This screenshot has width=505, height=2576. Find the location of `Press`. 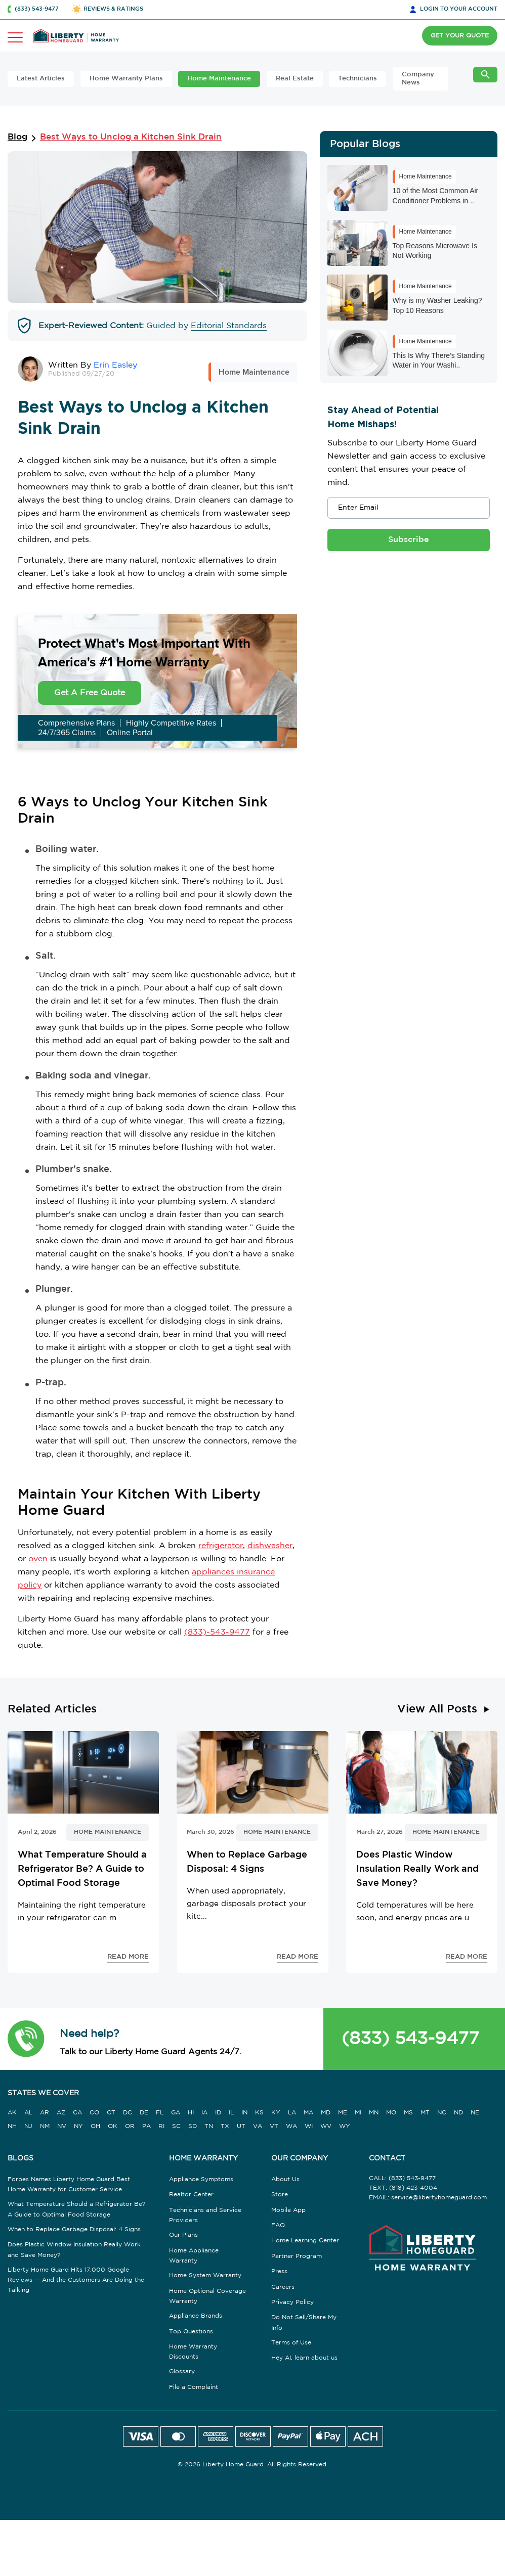

Press is located at coordinates (279, 2271).